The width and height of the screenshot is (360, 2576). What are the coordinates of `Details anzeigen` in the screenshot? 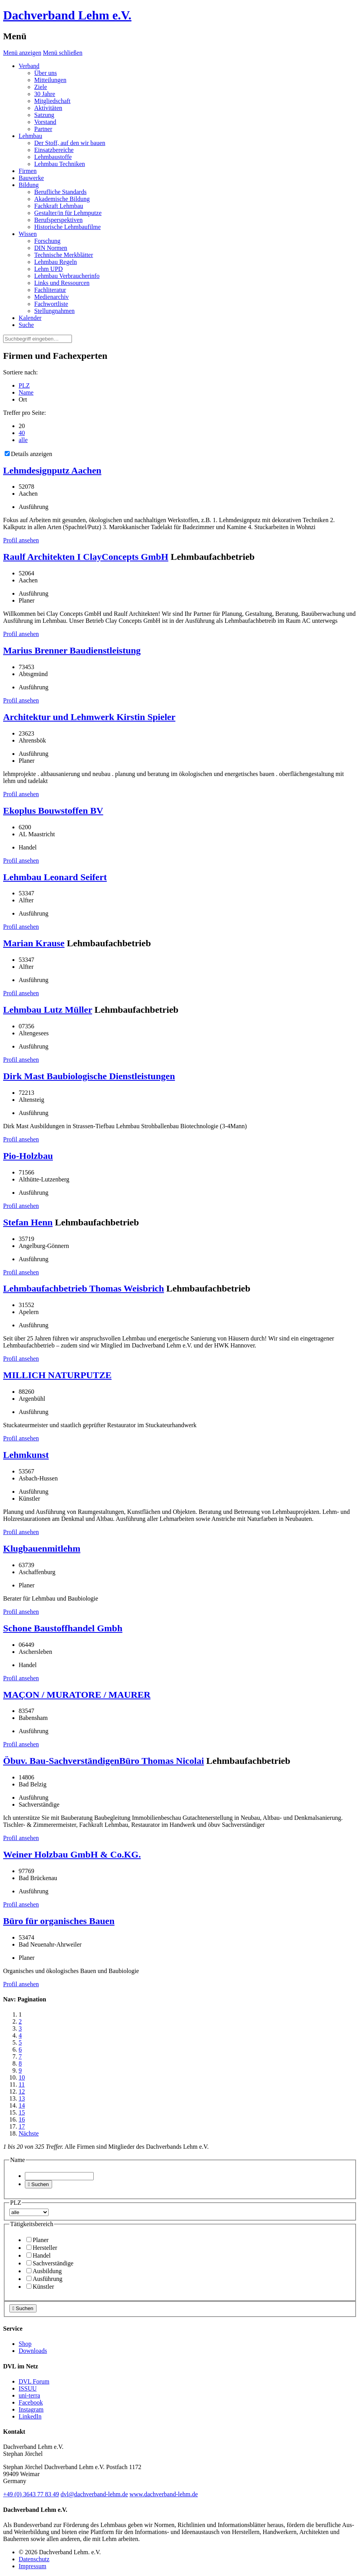 It's located at (28, 454).